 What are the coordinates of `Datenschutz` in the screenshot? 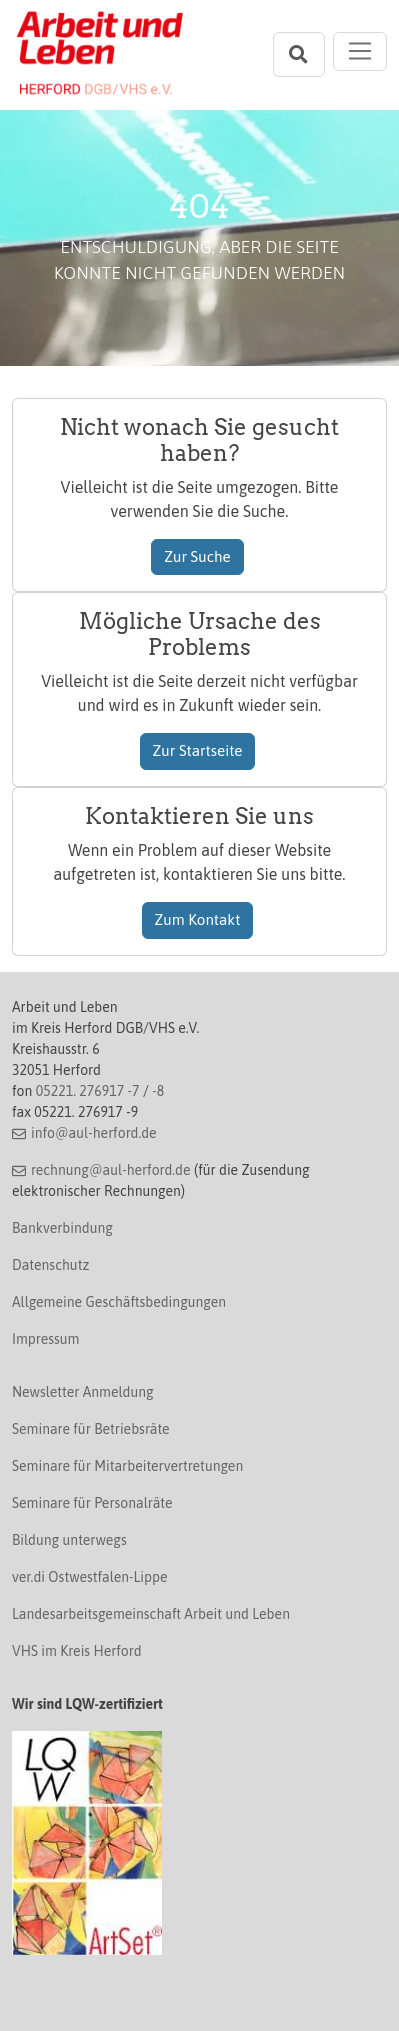 It's located at (50, 1265).